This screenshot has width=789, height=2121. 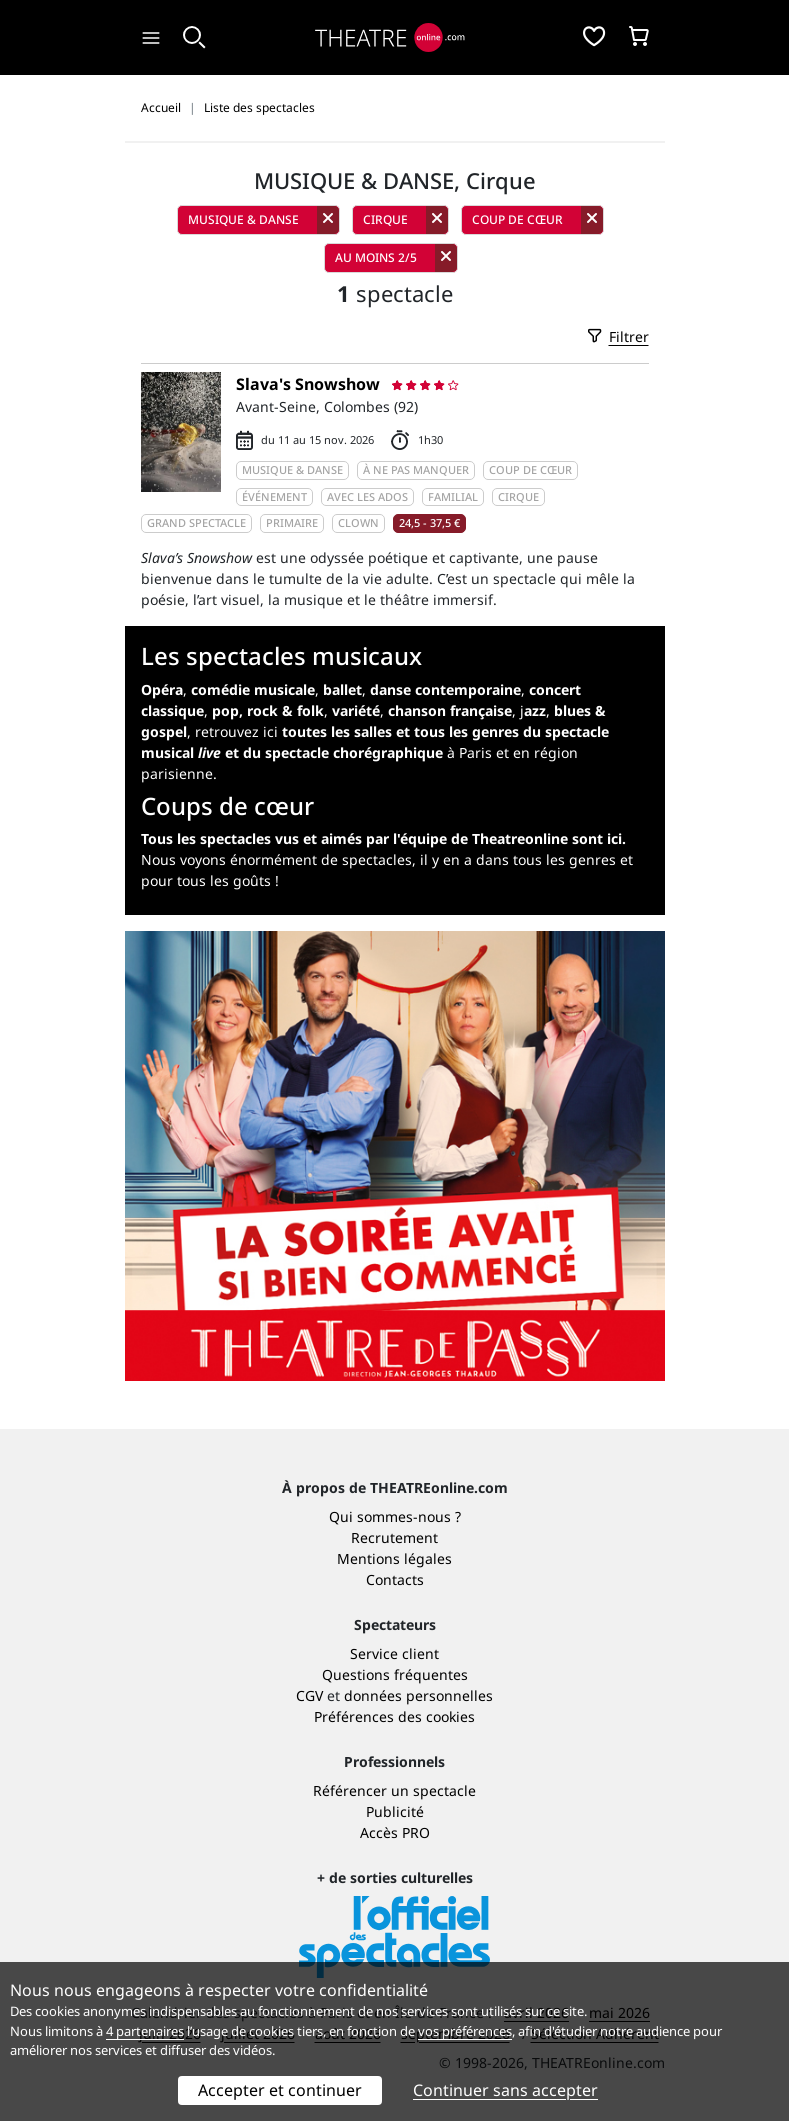 What do you see at coordinates (280, 2090) in the screenshot?
I see `Accepter et continuer` at bounding box center [280, 2090].